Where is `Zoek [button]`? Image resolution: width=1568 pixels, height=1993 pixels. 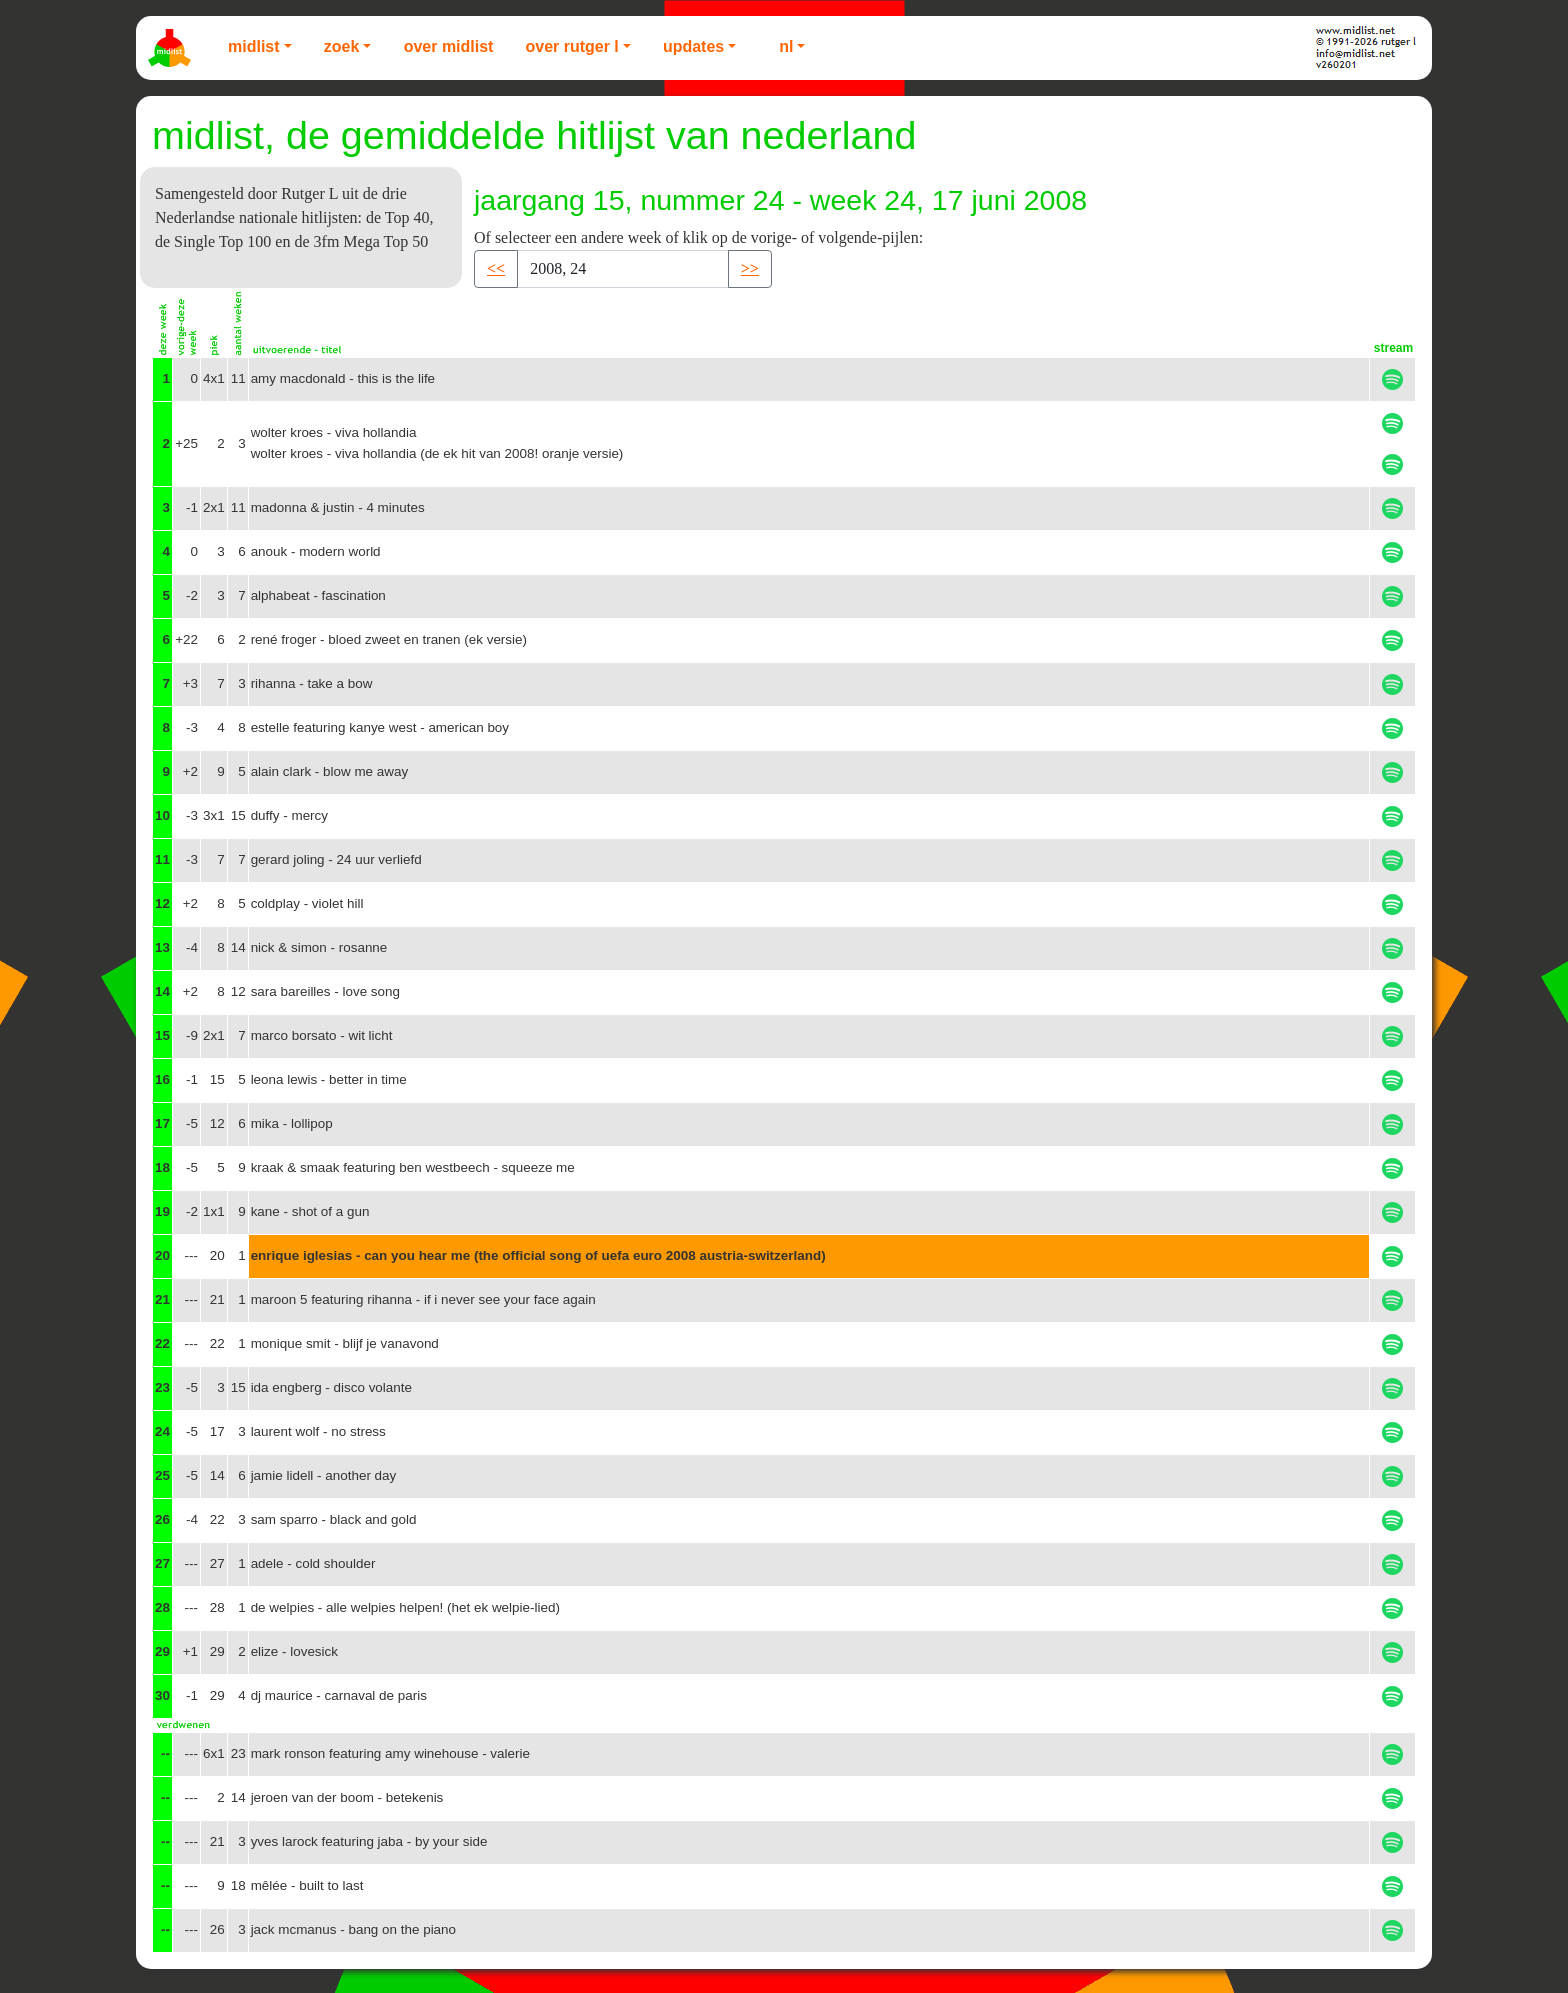
Zoek [button] is located at coordinates (342, 46).